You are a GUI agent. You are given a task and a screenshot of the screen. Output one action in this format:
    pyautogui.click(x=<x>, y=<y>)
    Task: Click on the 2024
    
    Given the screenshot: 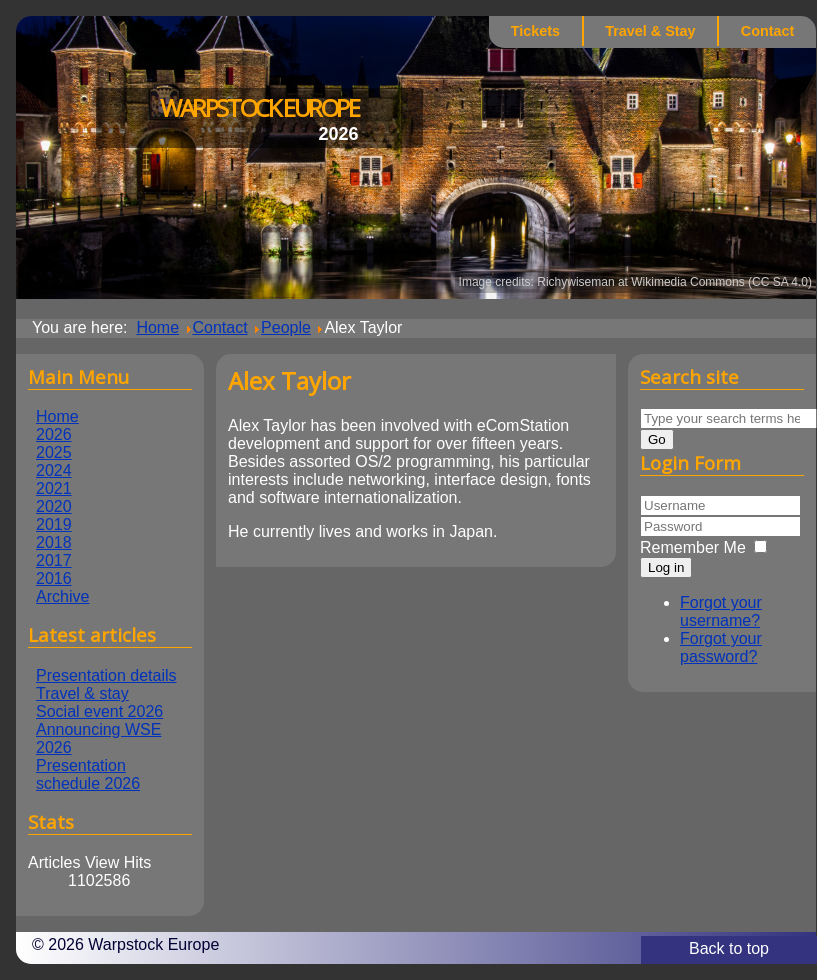 What is the action you would take?
    pyautogui.click(x=54, y=470)
    